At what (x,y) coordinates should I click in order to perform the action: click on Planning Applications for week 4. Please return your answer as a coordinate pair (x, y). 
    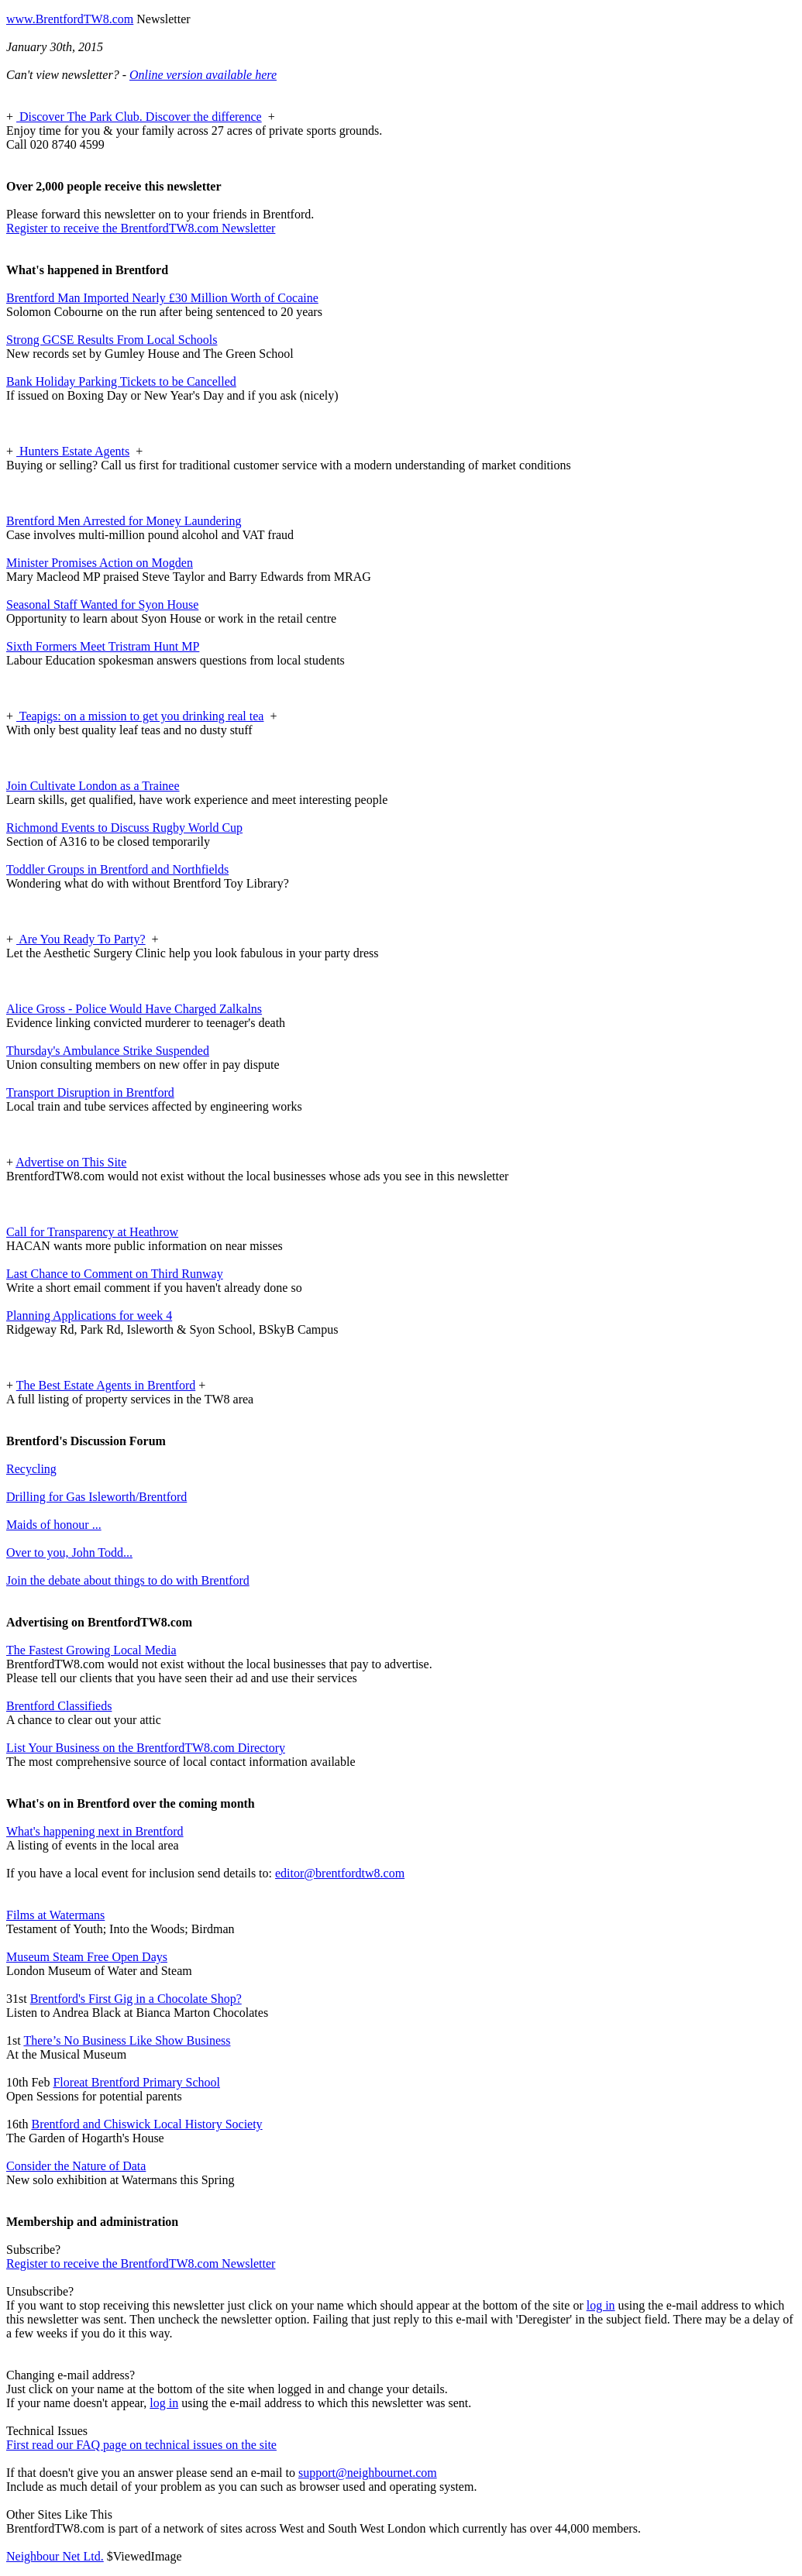
    Looking at the image, I should click on (89, 1315).